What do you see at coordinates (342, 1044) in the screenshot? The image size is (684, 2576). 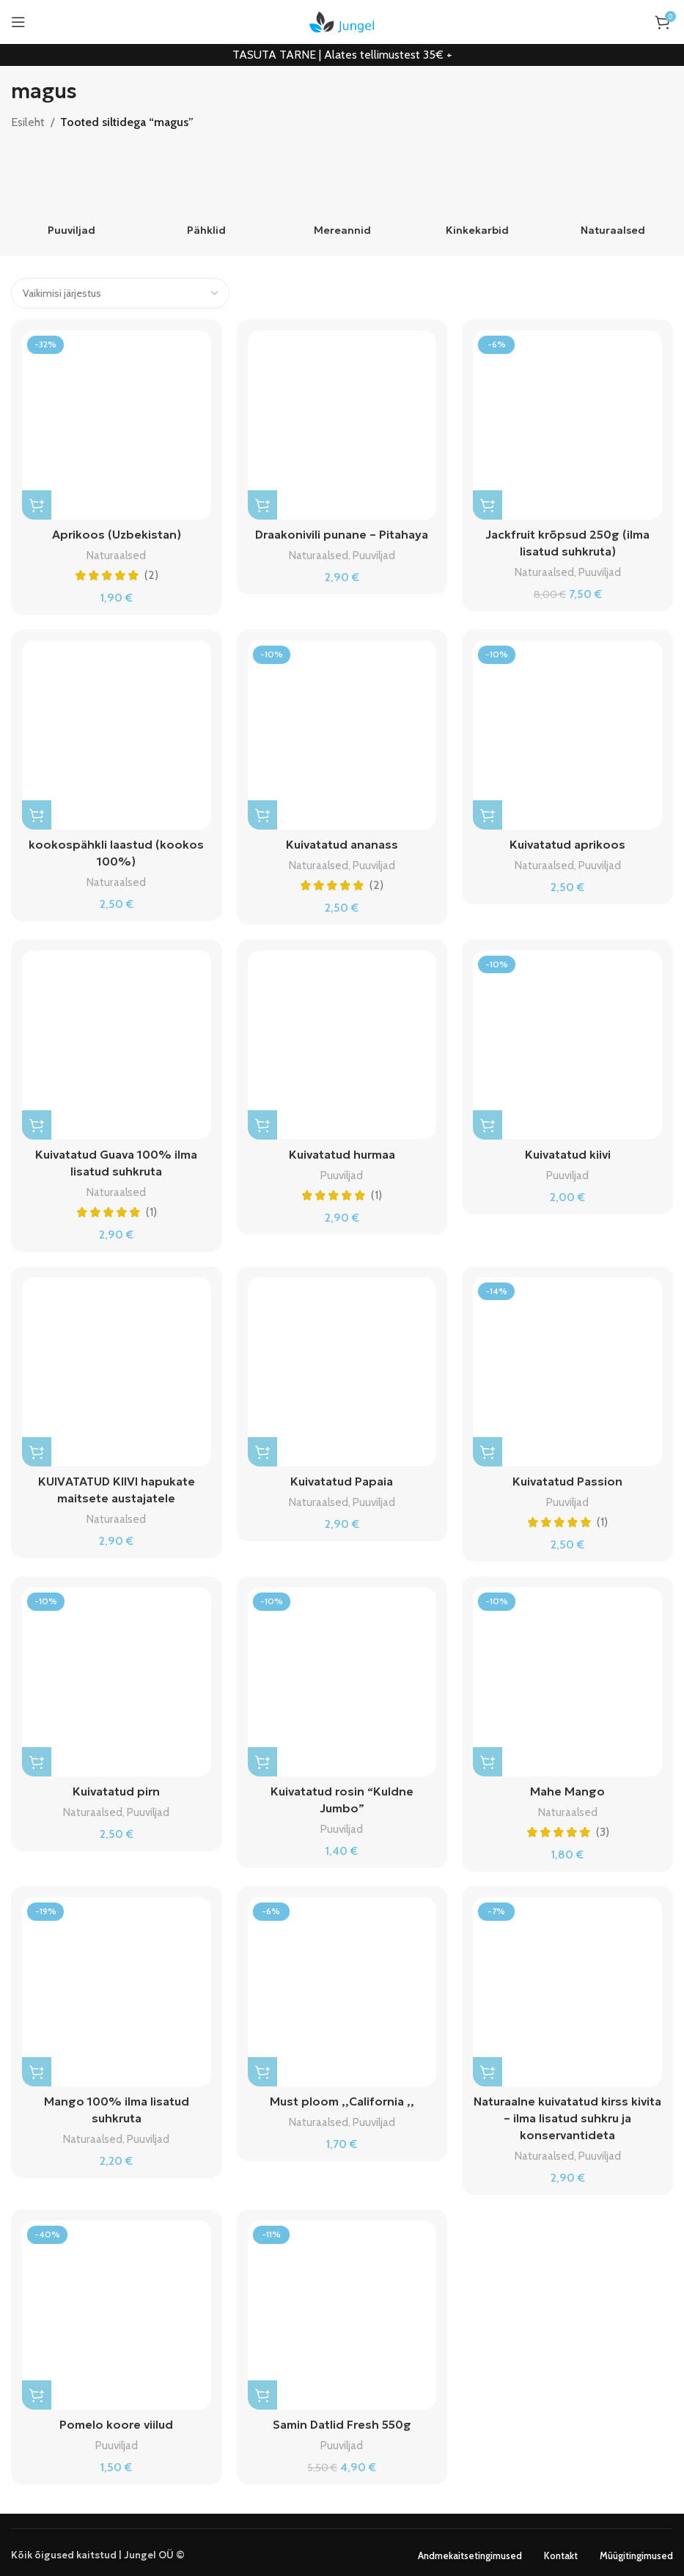 I see `[Kuivatatud hurmaa]` at bounding box center [342, 1044].